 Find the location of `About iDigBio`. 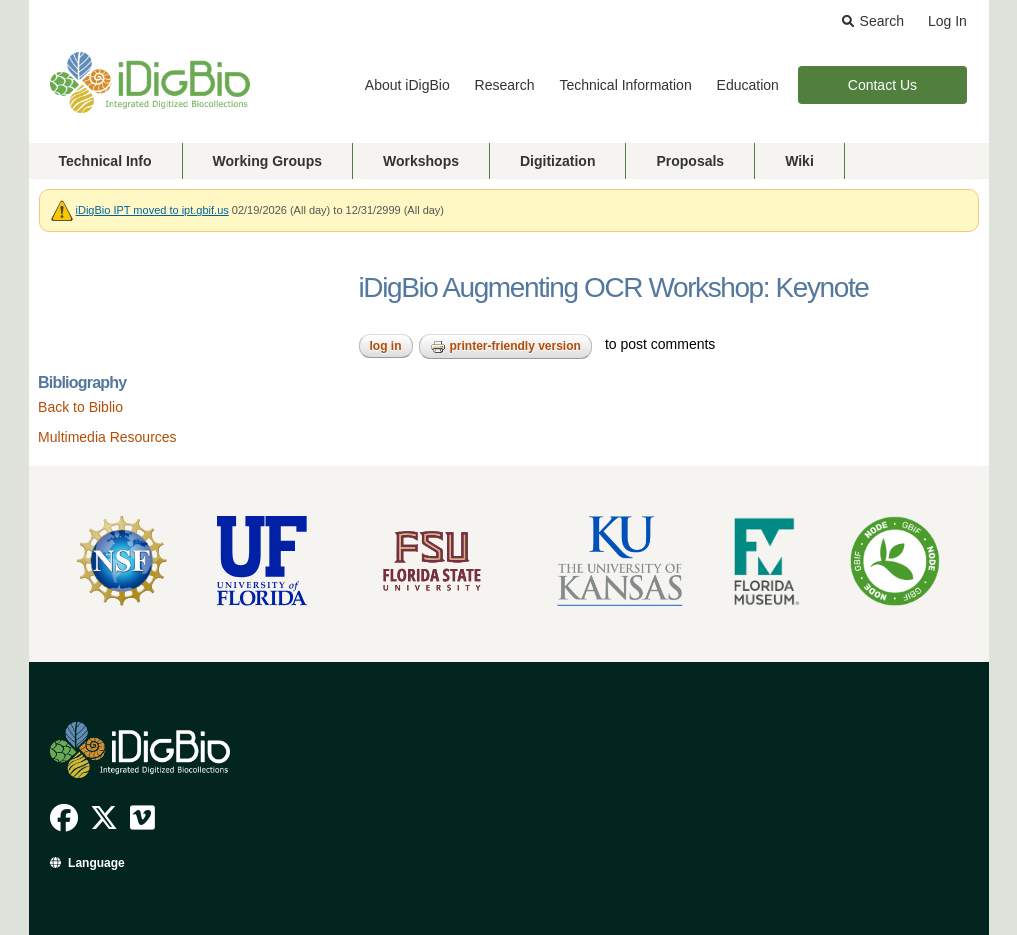

About iDigBio is located at coordinates (407, 85).